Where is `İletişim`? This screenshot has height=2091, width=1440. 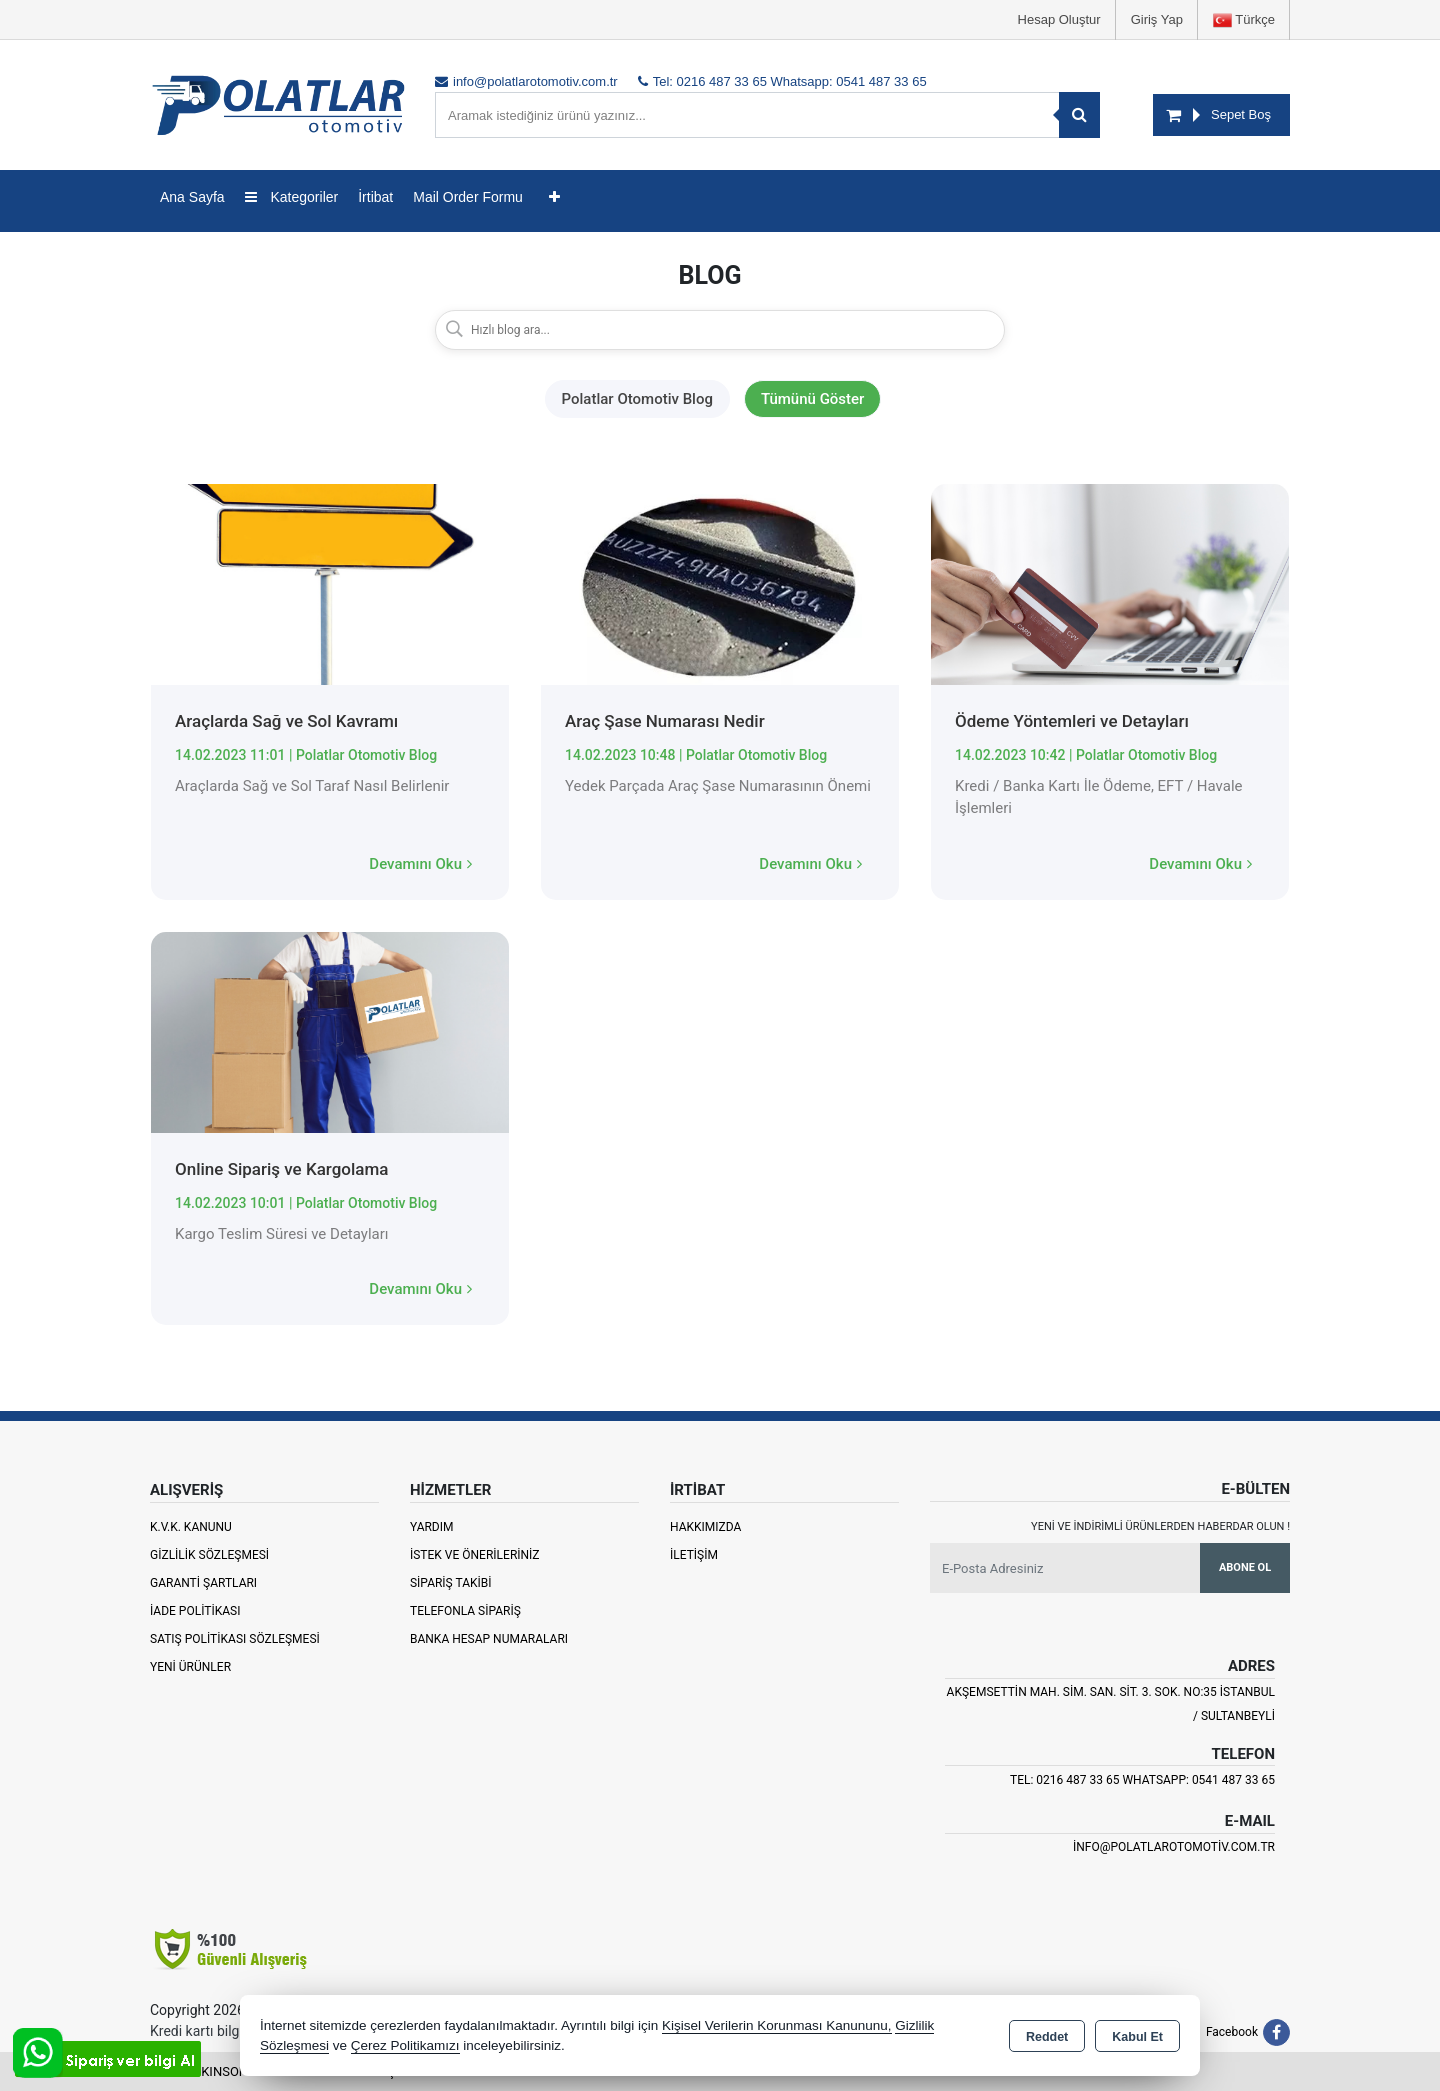 İletişim is located at coordinates (694, 1555).